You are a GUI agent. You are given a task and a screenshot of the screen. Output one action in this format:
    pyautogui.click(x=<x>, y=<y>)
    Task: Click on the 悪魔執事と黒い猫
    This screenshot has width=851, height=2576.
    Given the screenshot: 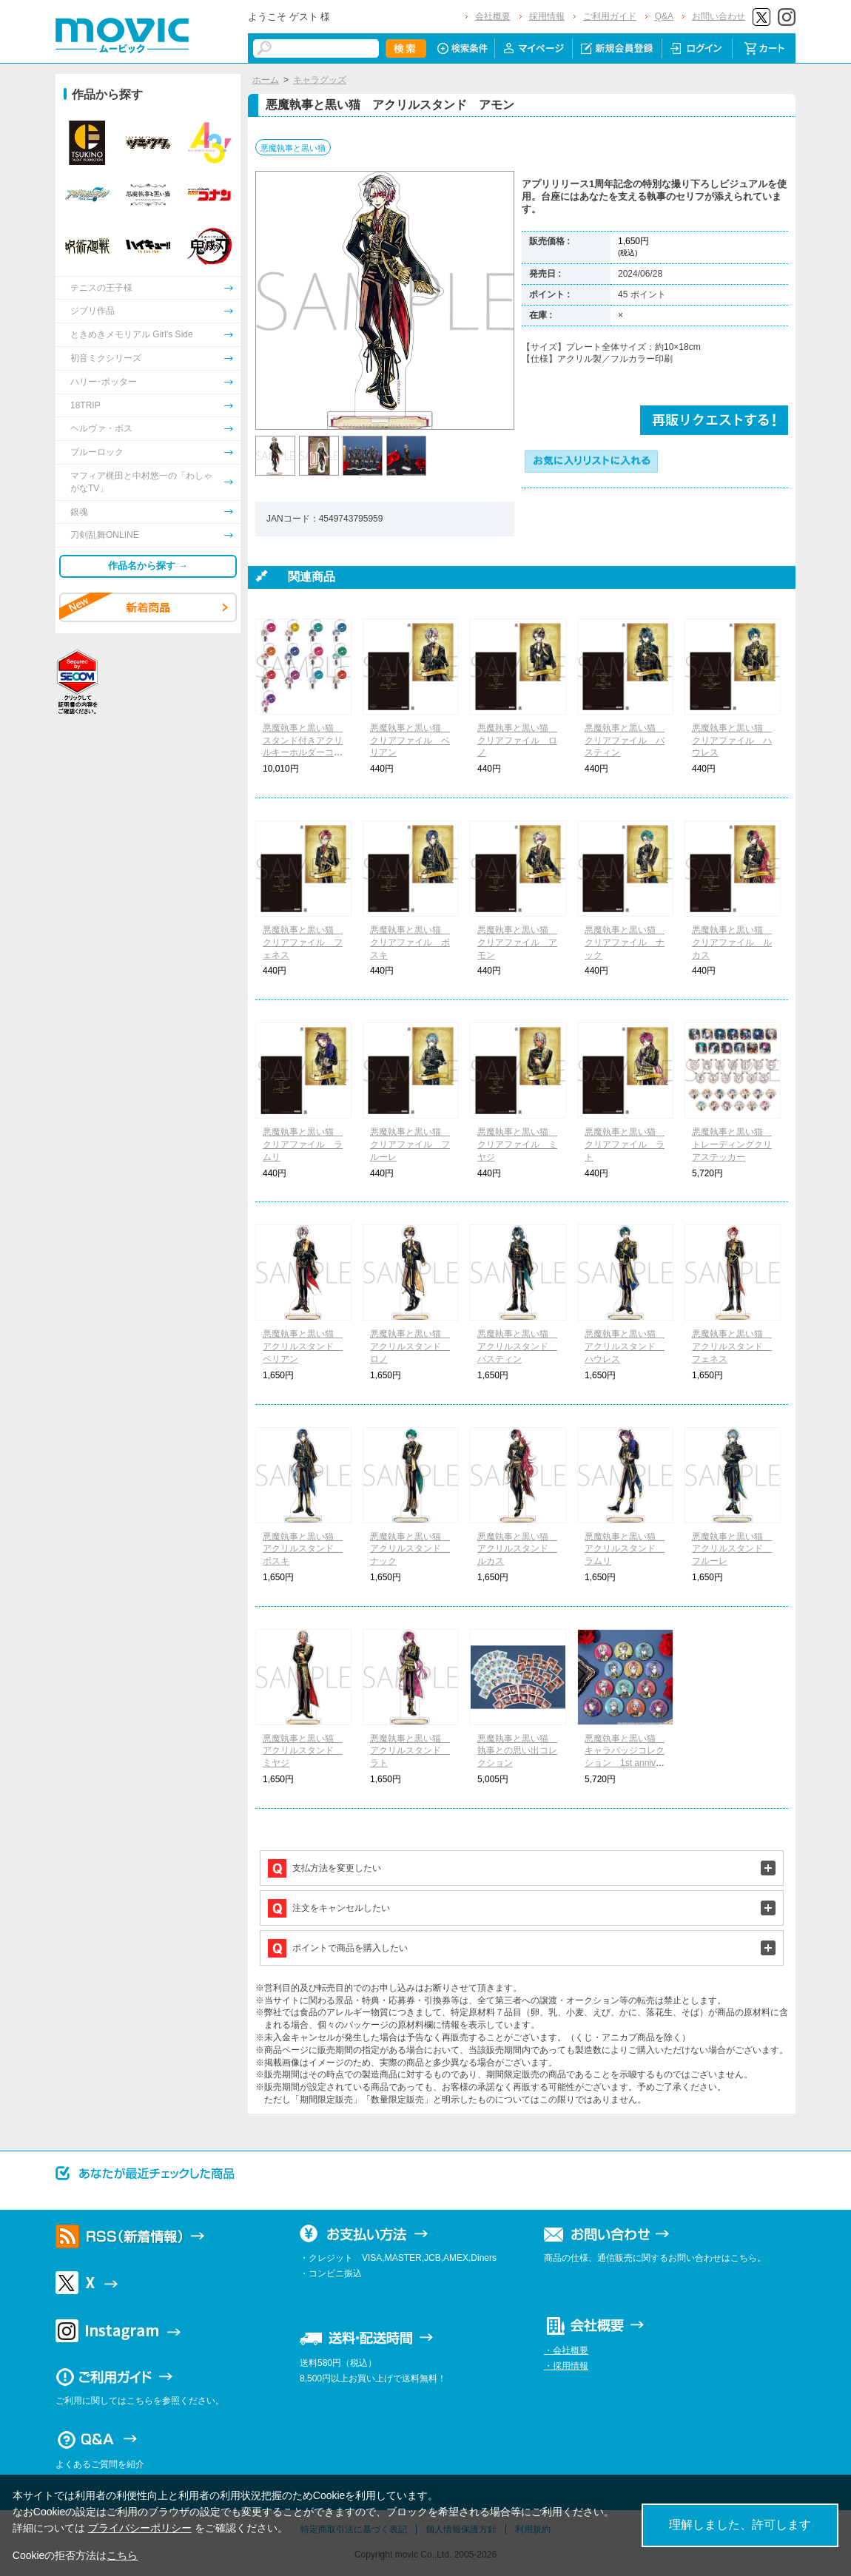 What is the action you would take?
    pyautogui.click(x=293, y=148)
    